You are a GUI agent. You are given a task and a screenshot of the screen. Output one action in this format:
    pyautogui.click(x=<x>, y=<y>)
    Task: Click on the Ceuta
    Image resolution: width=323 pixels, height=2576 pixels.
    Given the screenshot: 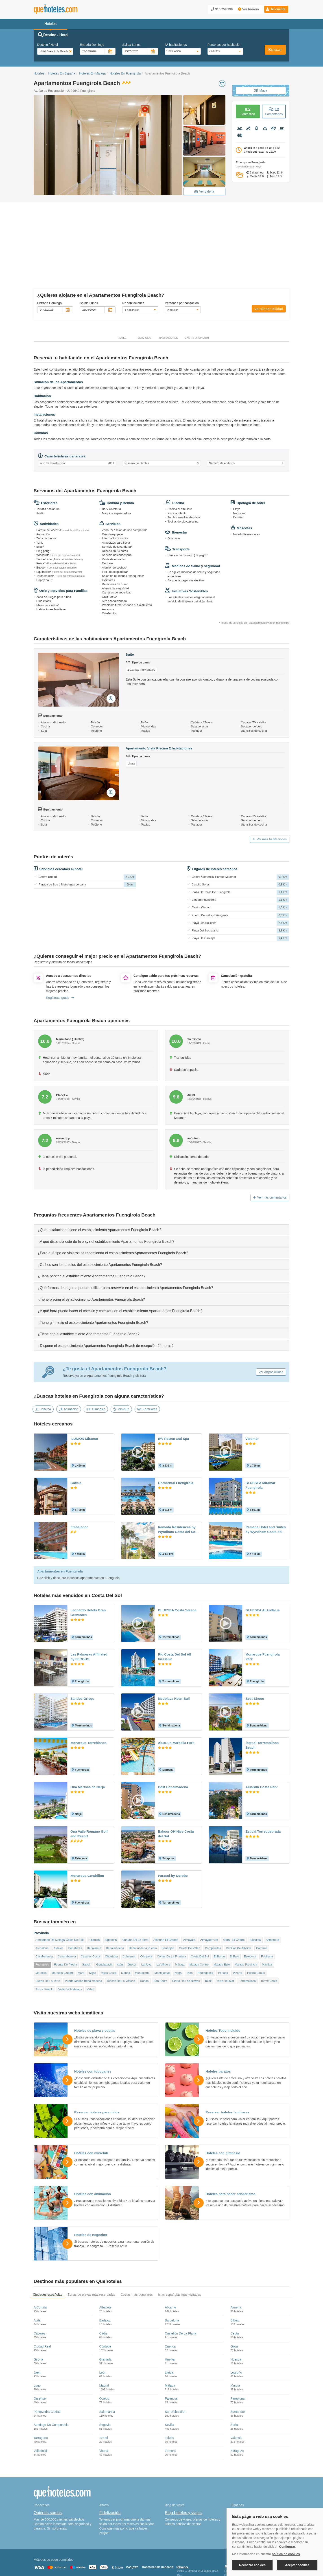 What is the action you would take?
    pyautogui.click(x=235, y=2288)
    